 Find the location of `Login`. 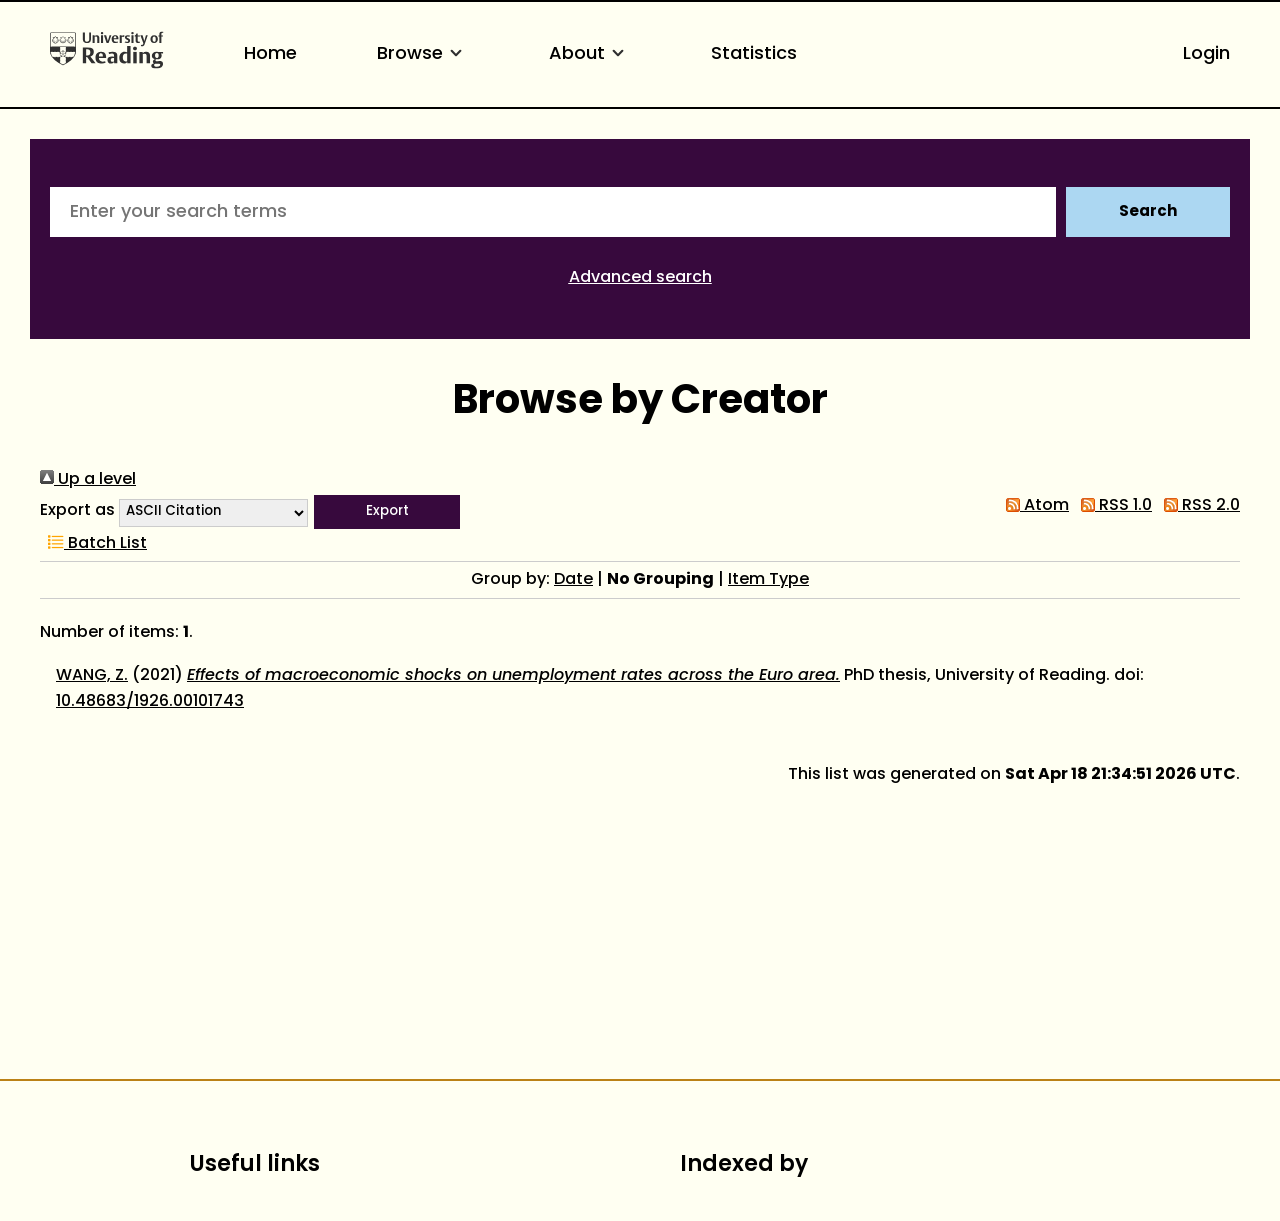

Login is located at coordinates (1206, 54).